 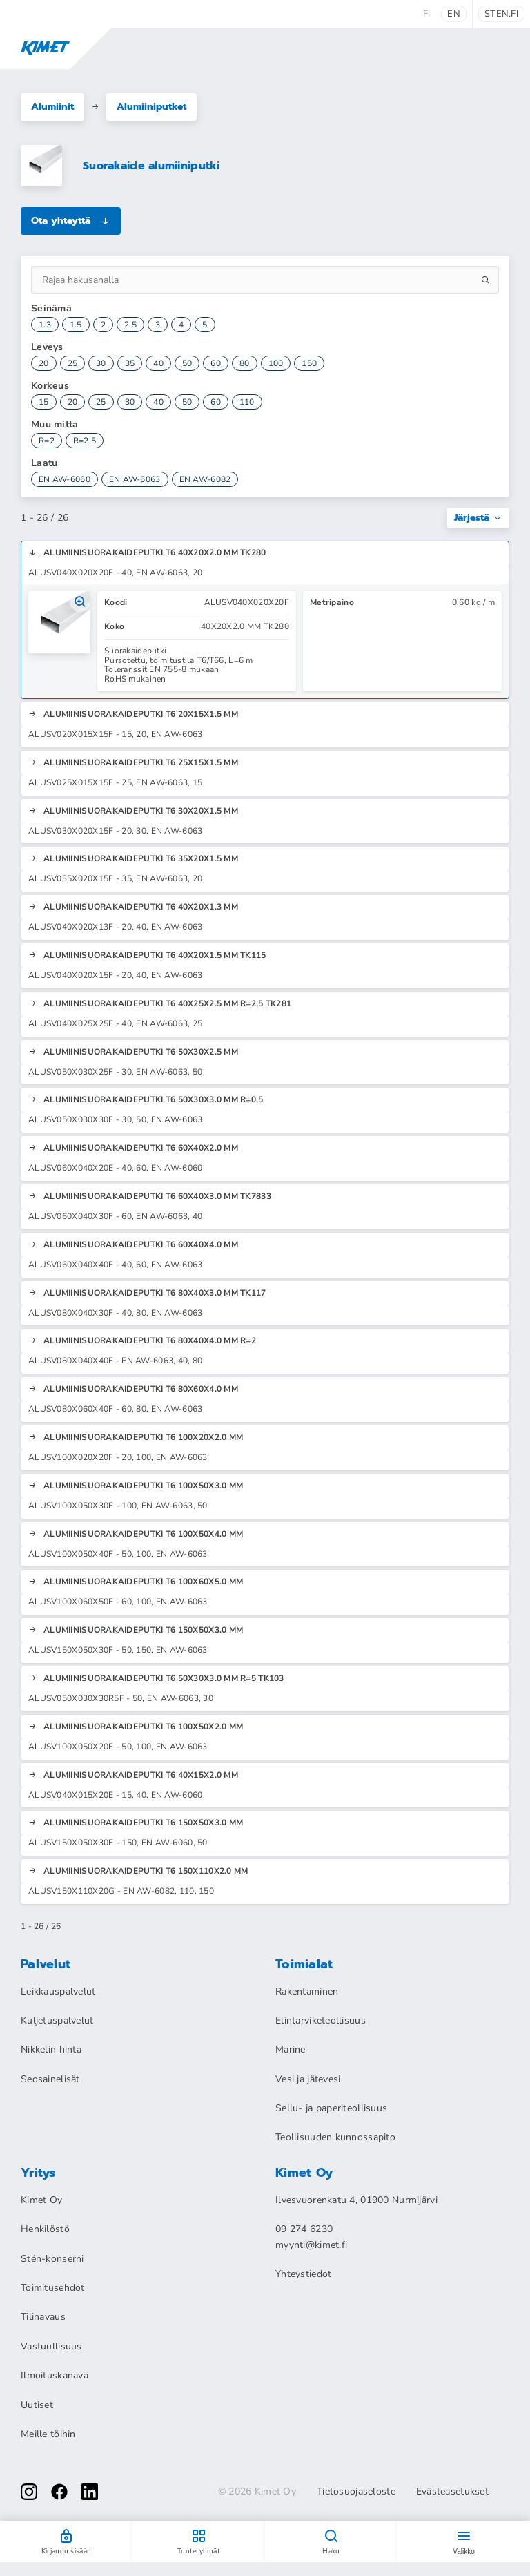 What do you see at coordinates (151, 106) in the screenshot?
I see `Alumiiniputket` at bounding box center [151, 106].